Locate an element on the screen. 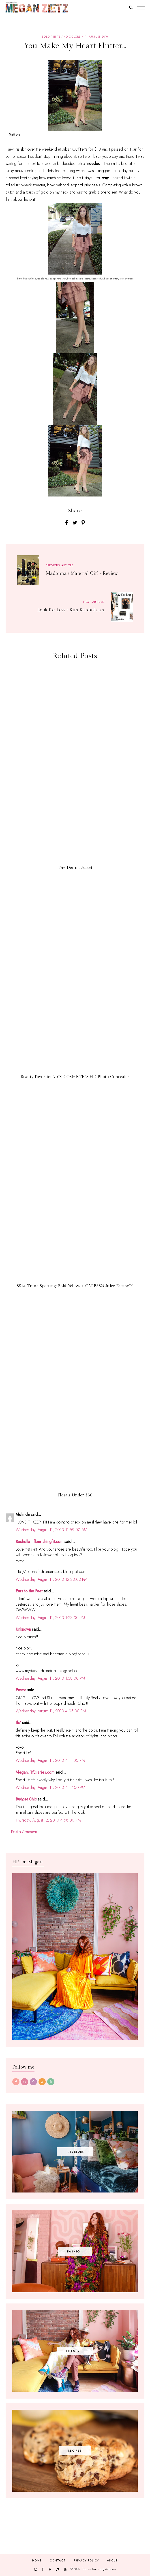 The width and height of the screenshot is (150, 2576). JediThemes is located at coordinates (109, 2569).